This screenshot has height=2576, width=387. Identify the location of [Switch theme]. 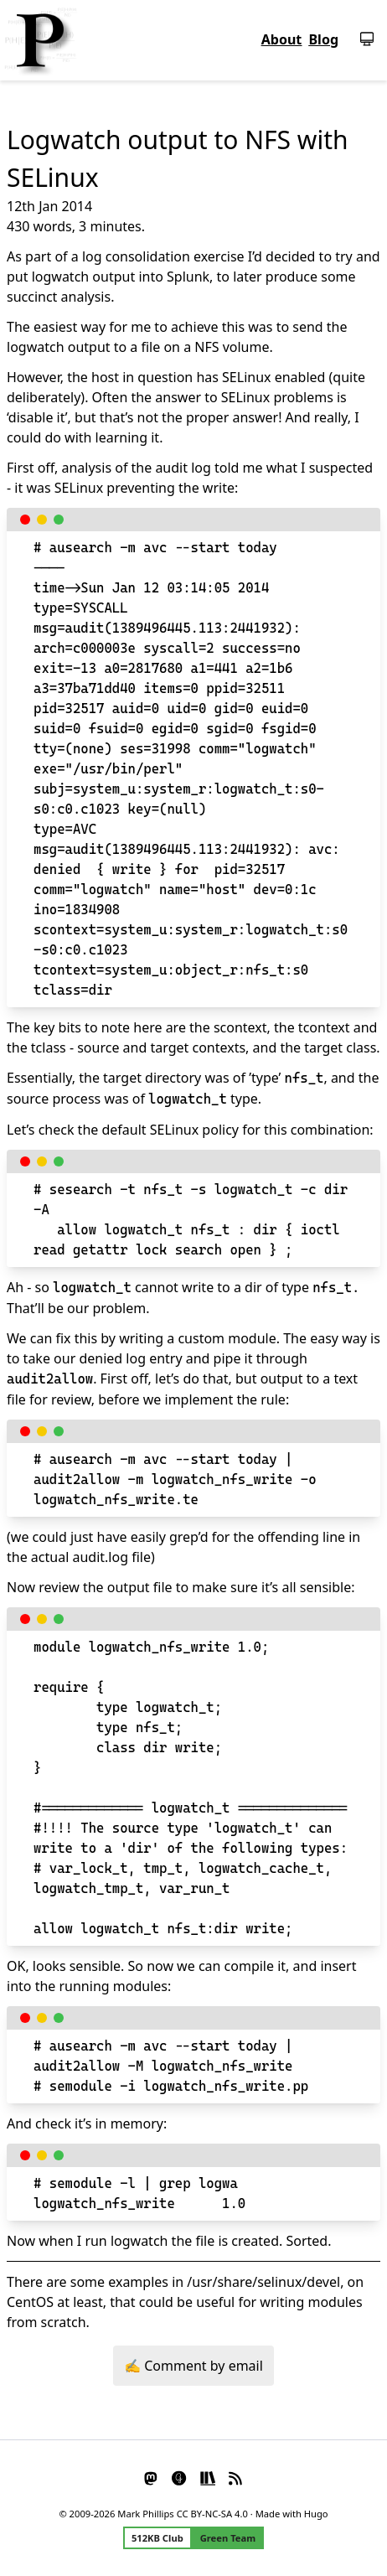
(360, 38).